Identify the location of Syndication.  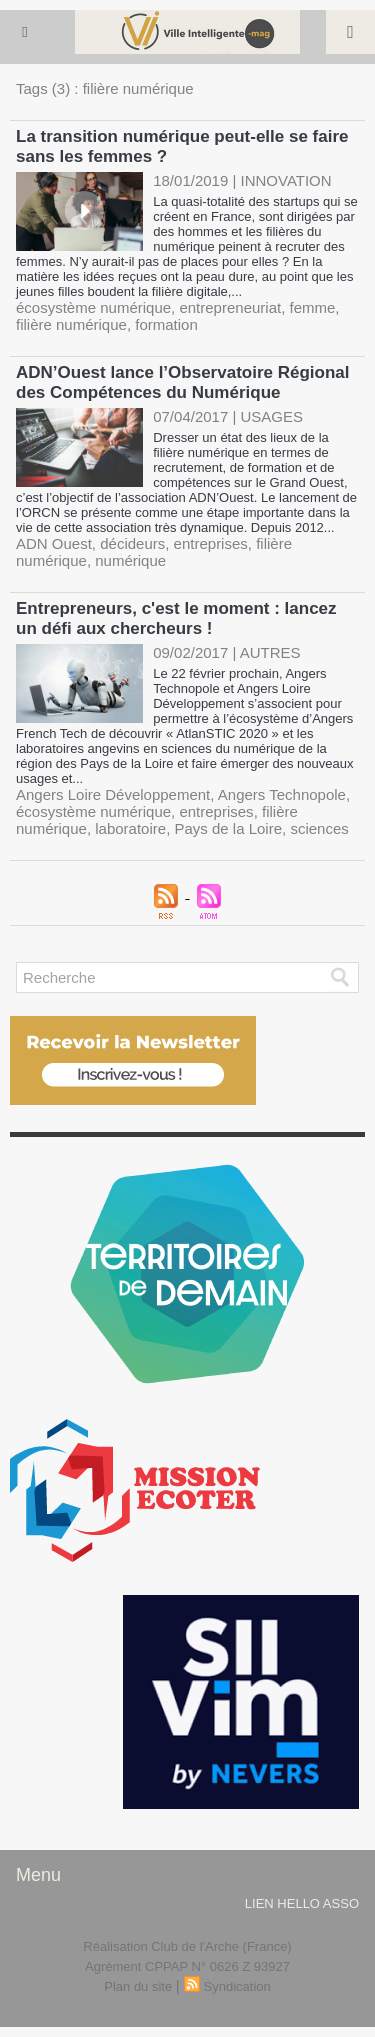
(237, 1986).